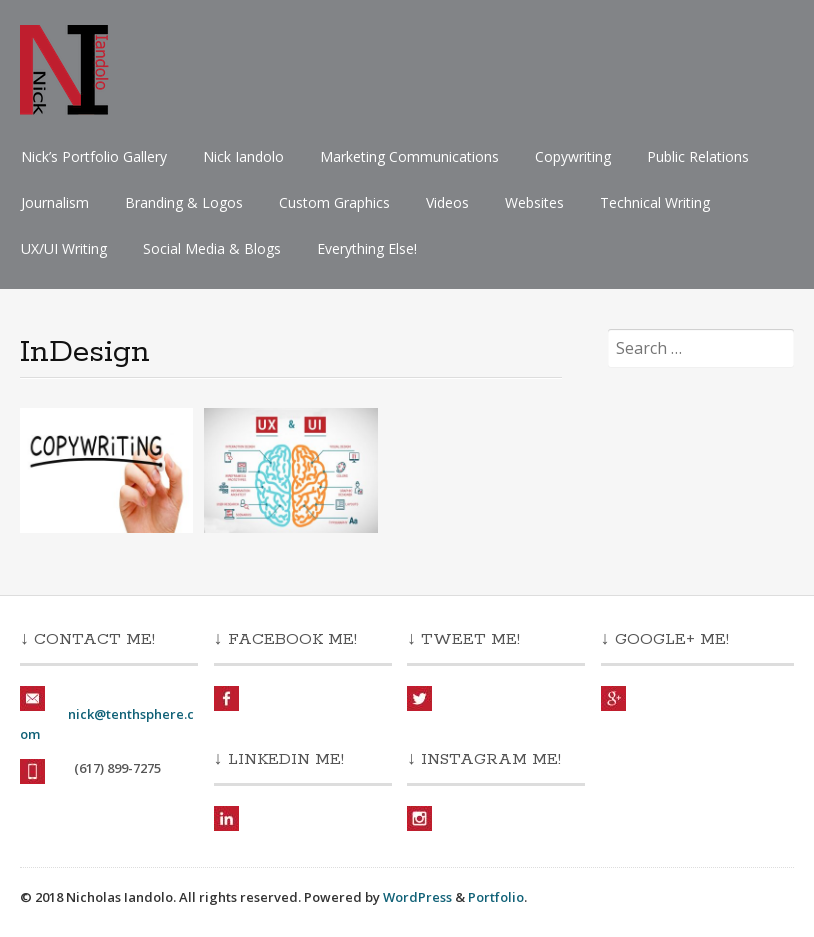 The image size is (814, 937). What do you see at coordinates (243, 156) in the screenshot?
I see `Nick Iandolo` at bounding box center [243, 156].